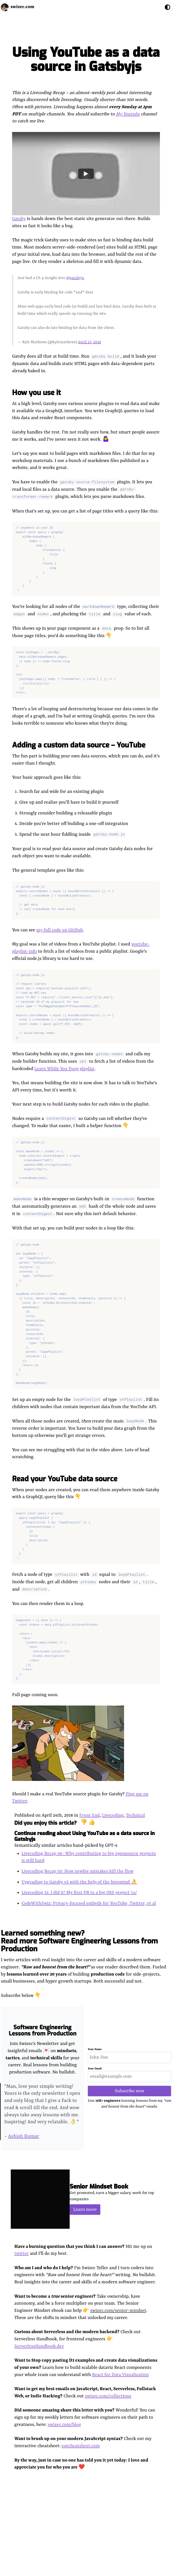  I want to click on April 23, 2018, so click(89, 342).